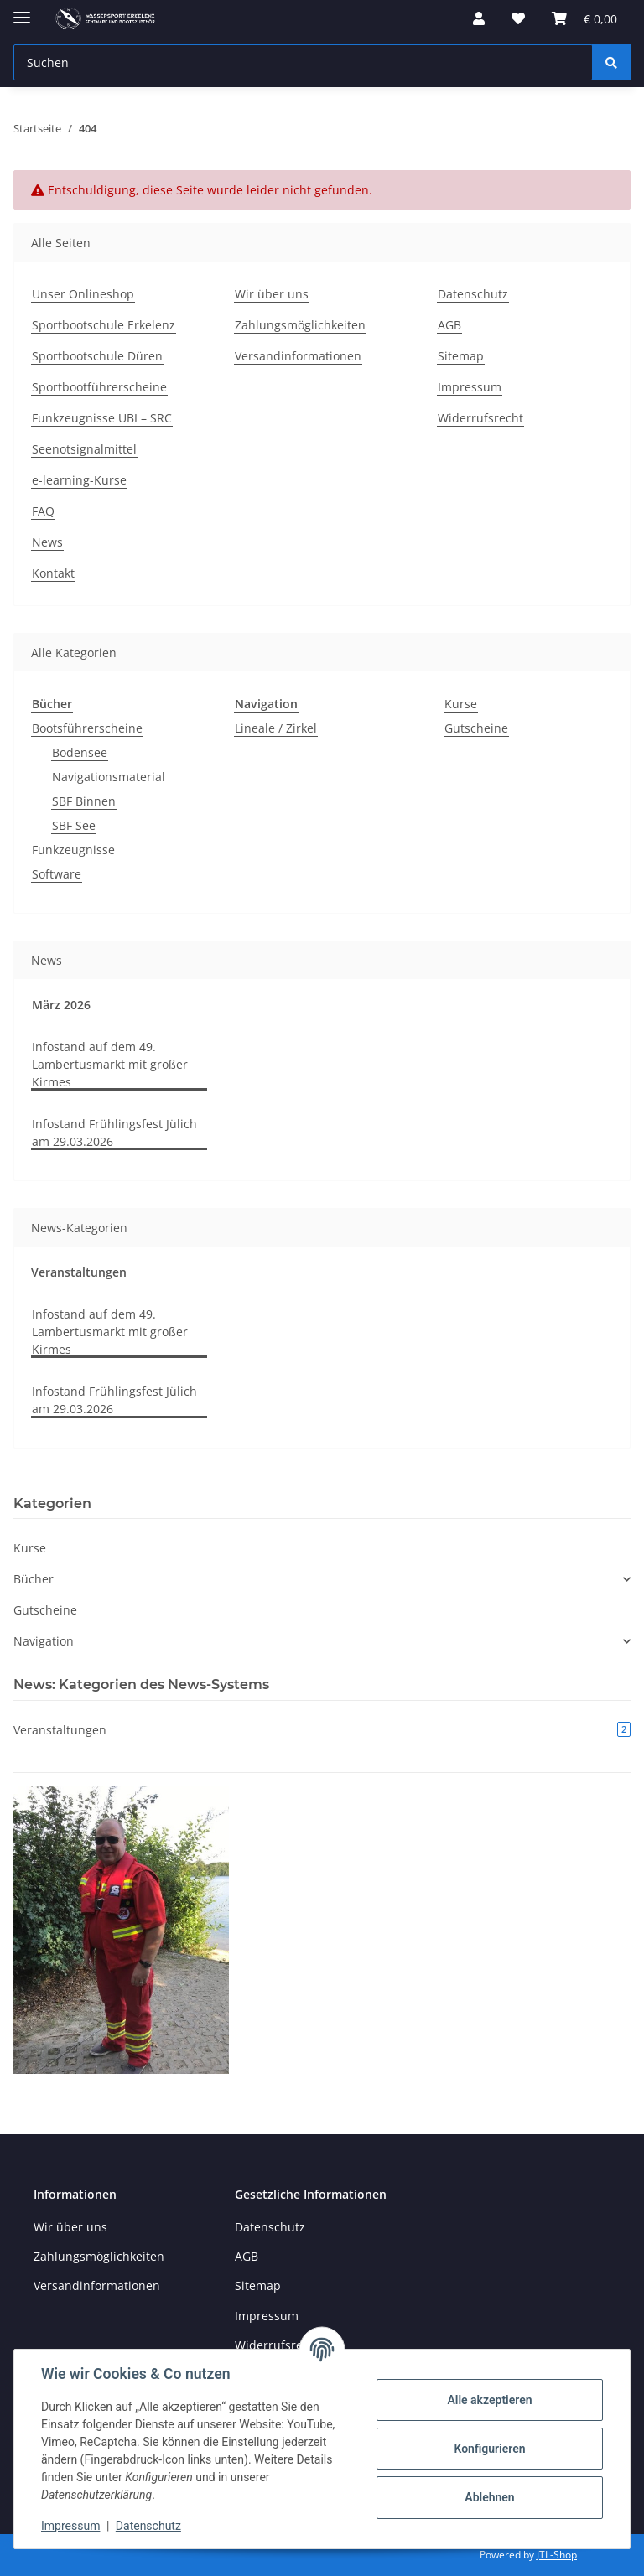 The image size is (644, 2576). Describe the element at coordinates (557, 2554) in the screenshot. I see `JTL-Shop` at that location.